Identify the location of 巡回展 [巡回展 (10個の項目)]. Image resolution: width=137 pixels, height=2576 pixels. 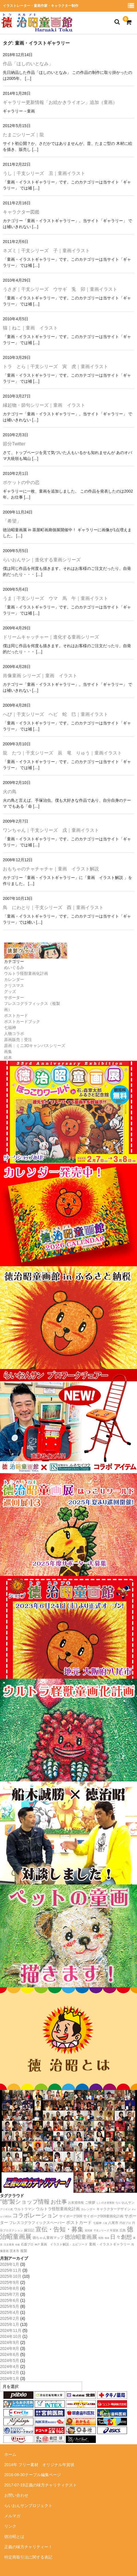
(88, 2230).